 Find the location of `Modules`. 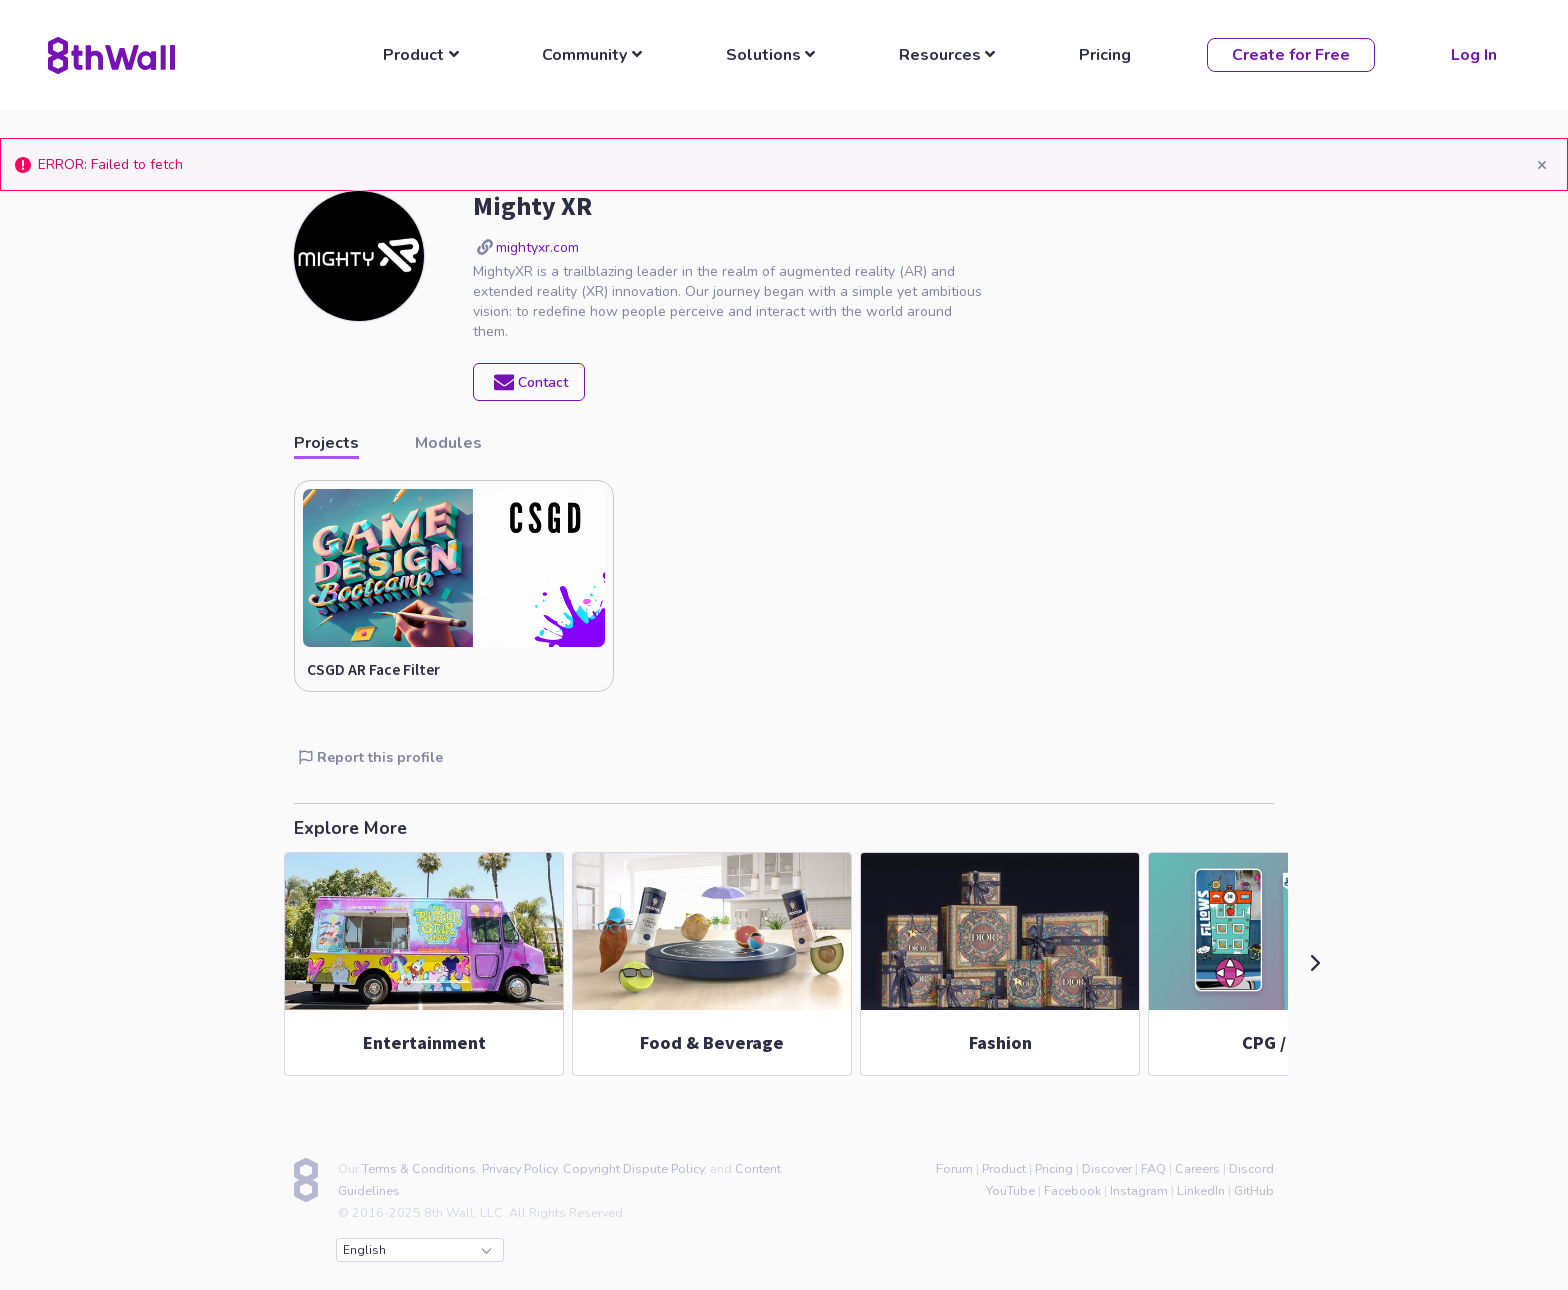

Modules is located at coordinates (448, 442).